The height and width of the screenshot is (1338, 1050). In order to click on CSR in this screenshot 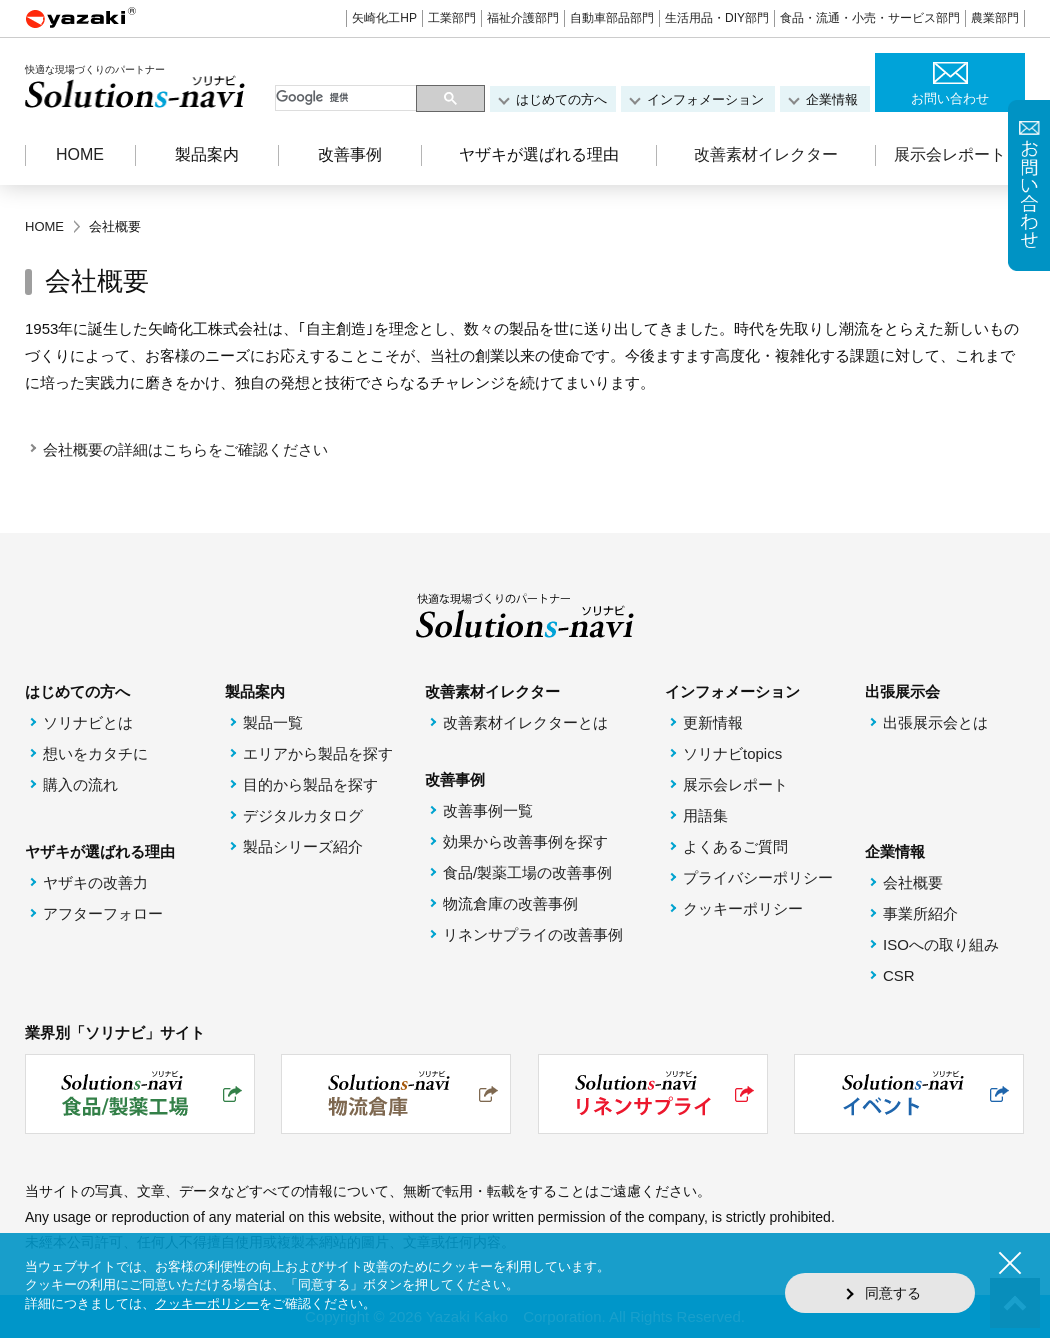, I will do `click(899, 975)`.